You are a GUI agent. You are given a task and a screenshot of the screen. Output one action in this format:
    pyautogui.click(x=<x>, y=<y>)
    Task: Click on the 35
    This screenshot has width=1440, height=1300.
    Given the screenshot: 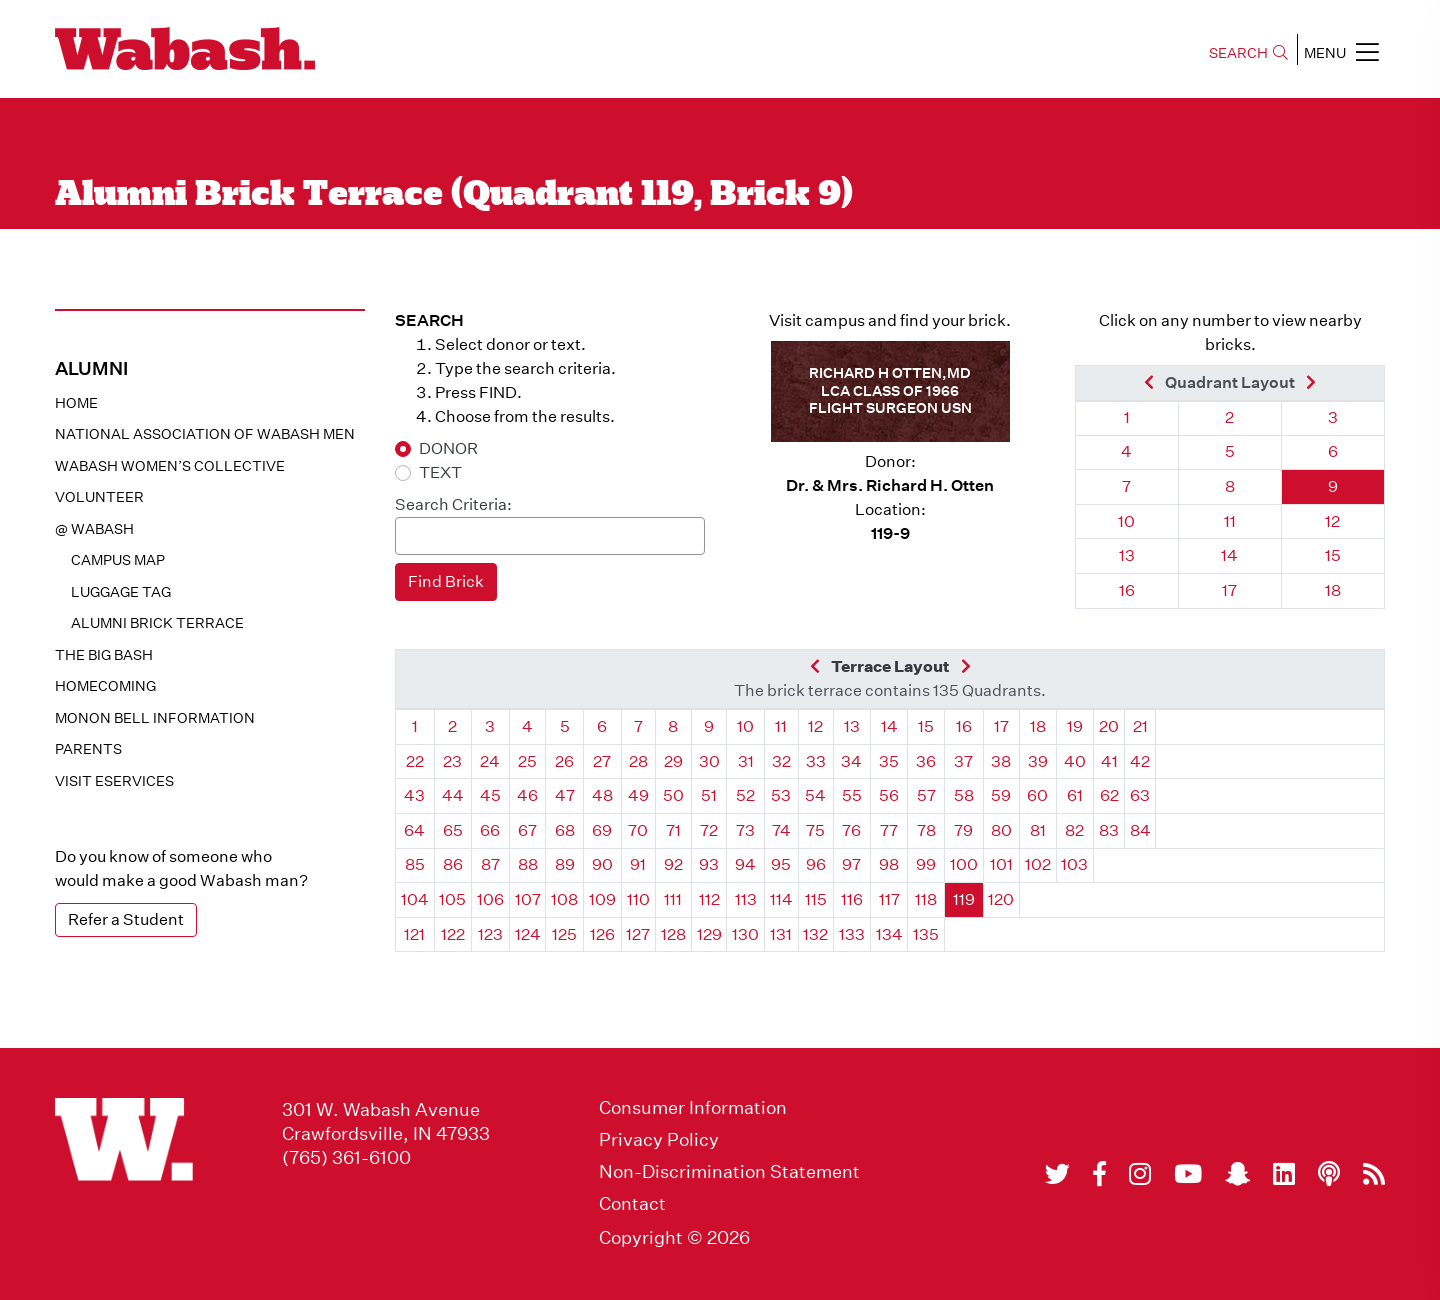 What is the action you would take?
    pyautogui.click(x=889, y=761)
    